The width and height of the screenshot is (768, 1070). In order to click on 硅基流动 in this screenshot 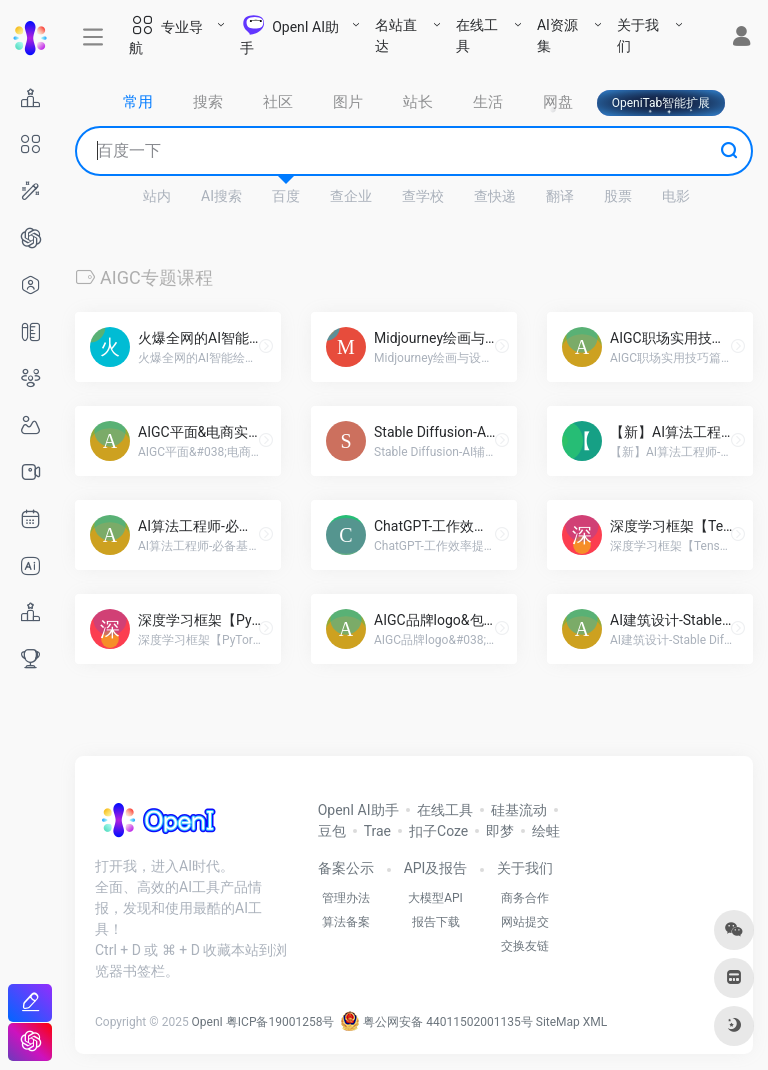, I will do `click(519, 810)`.